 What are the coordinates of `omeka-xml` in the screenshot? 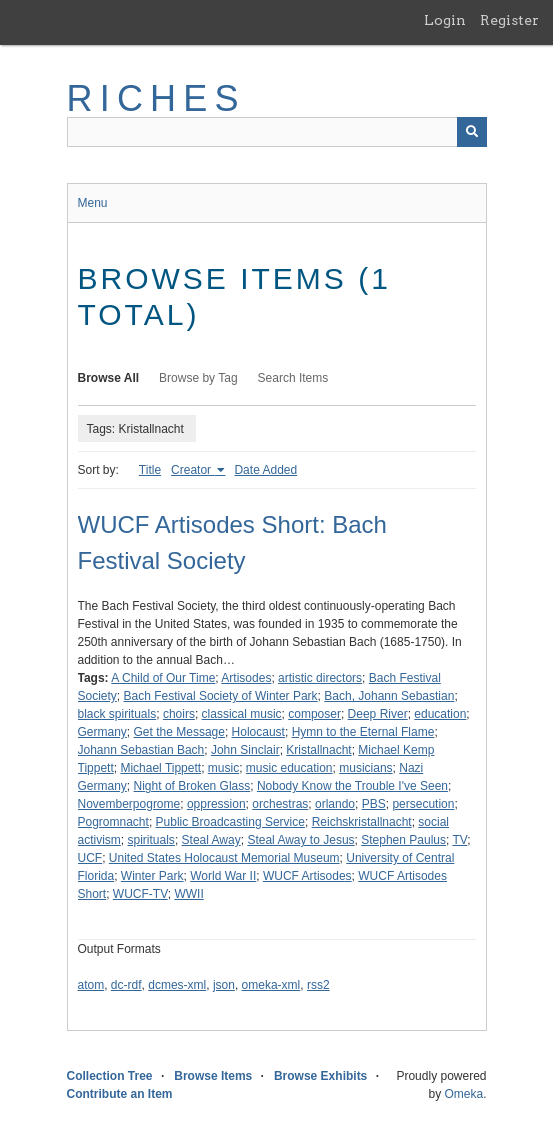 It's located at (271, 985).